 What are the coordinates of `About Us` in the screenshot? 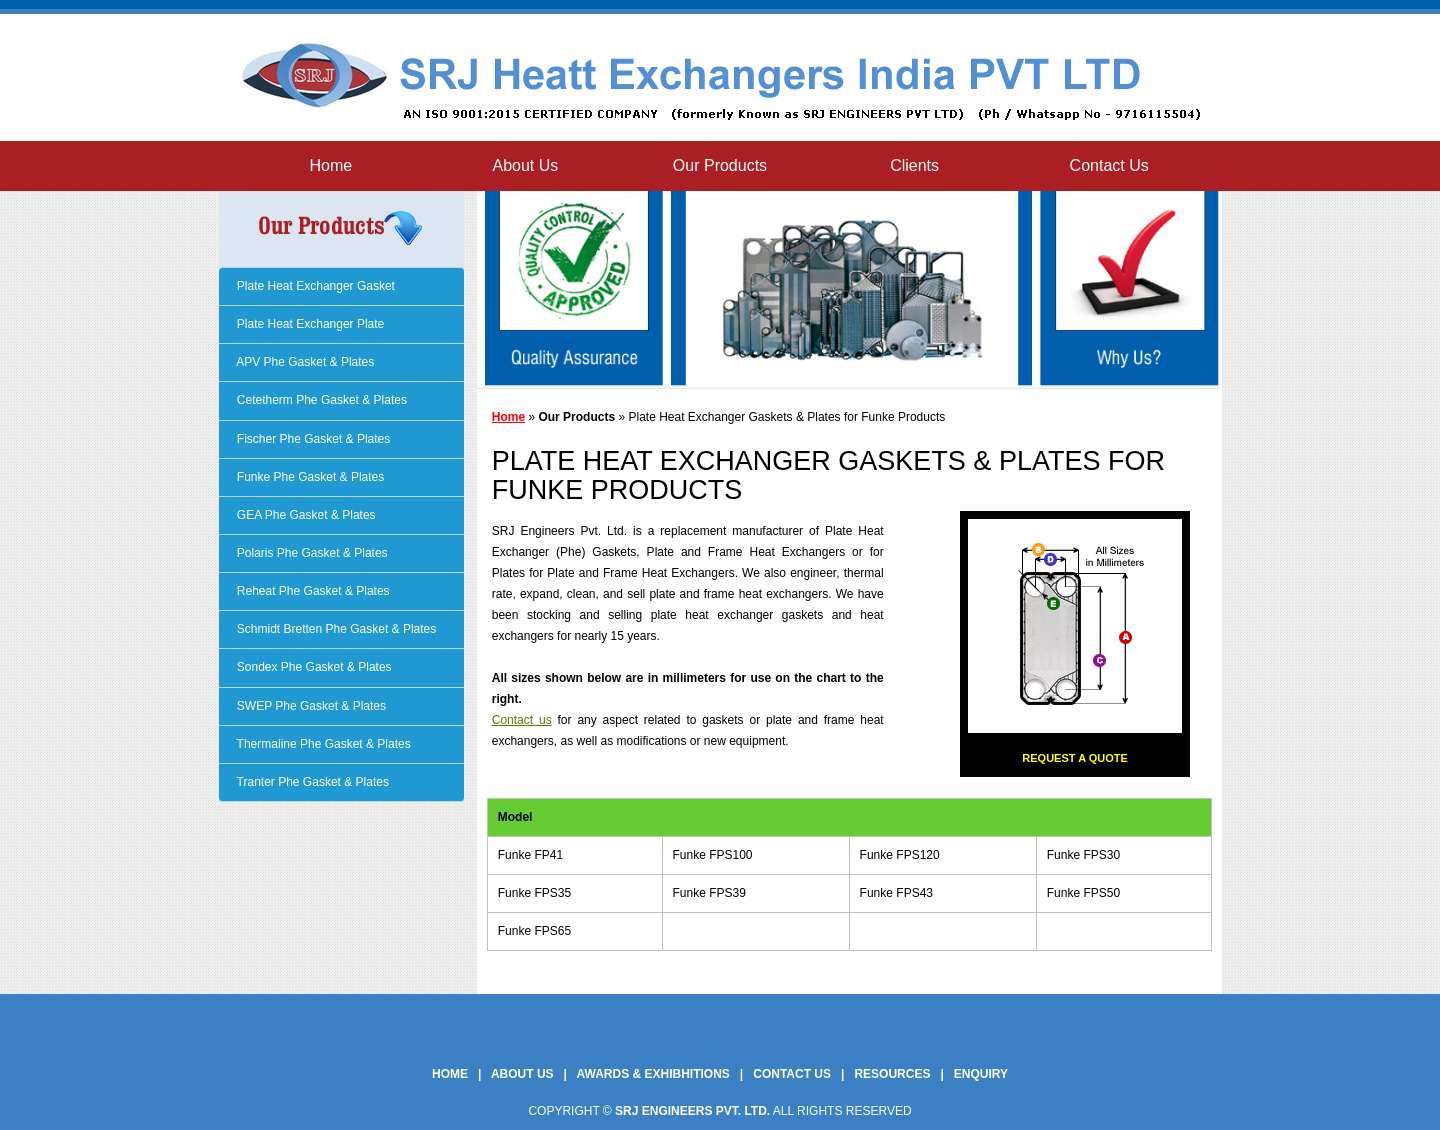 It's located at (525, 165).